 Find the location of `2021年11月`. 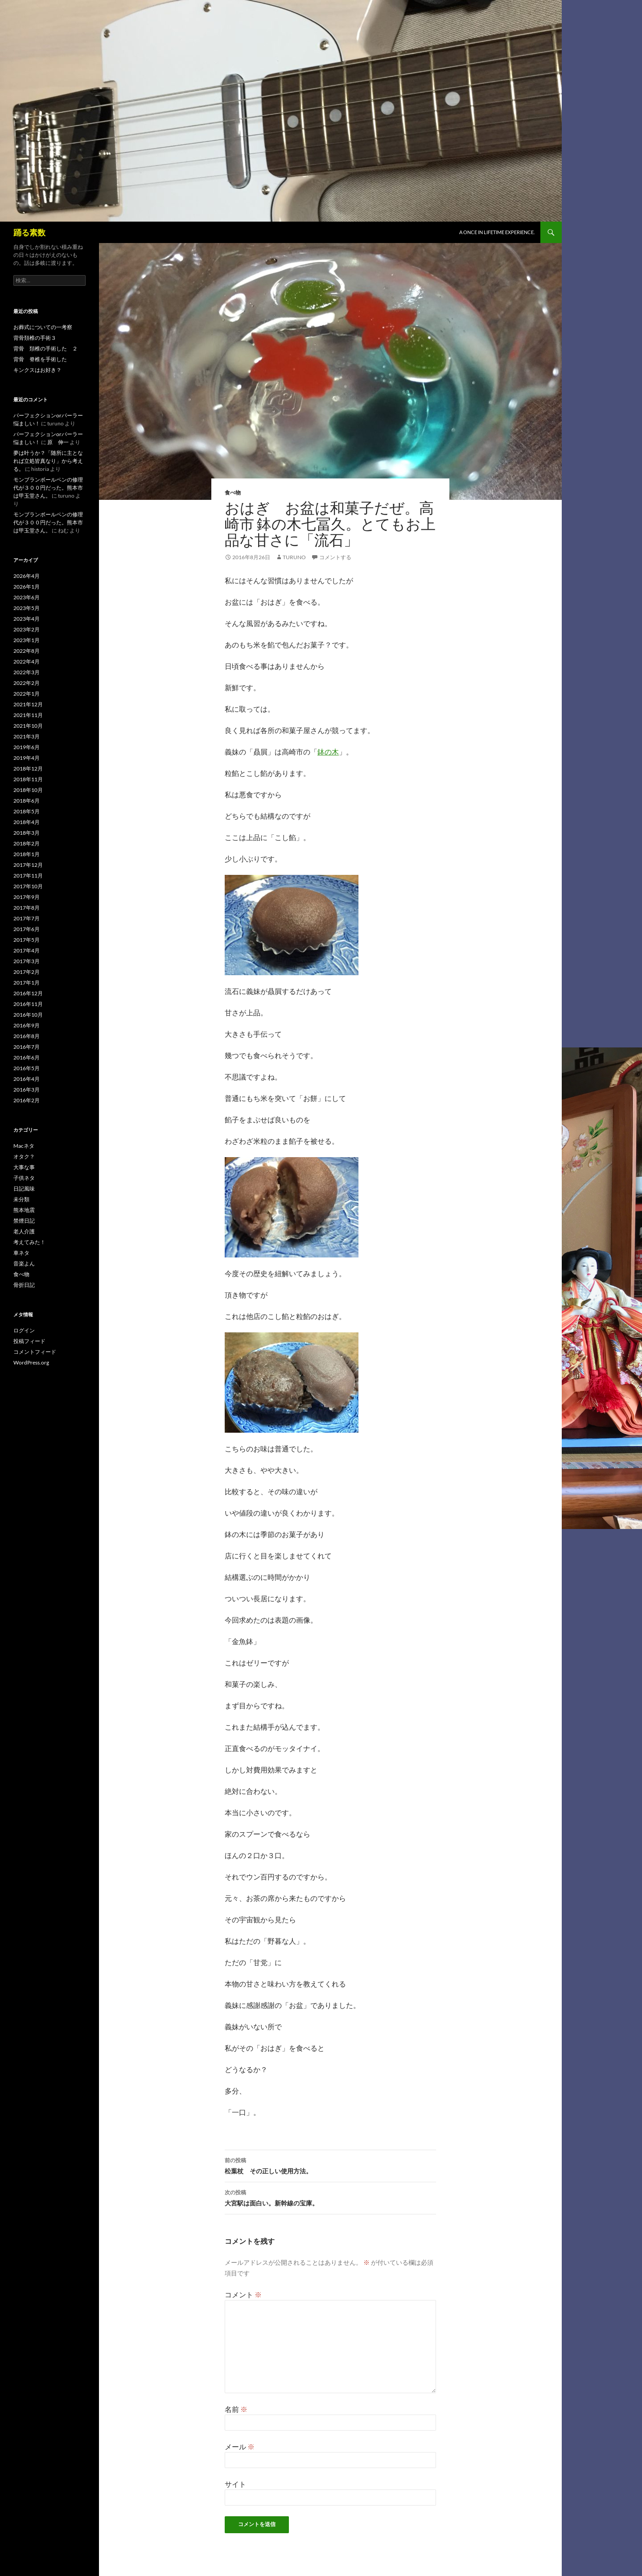

2021年11月 is located at coordinates (28, 715).